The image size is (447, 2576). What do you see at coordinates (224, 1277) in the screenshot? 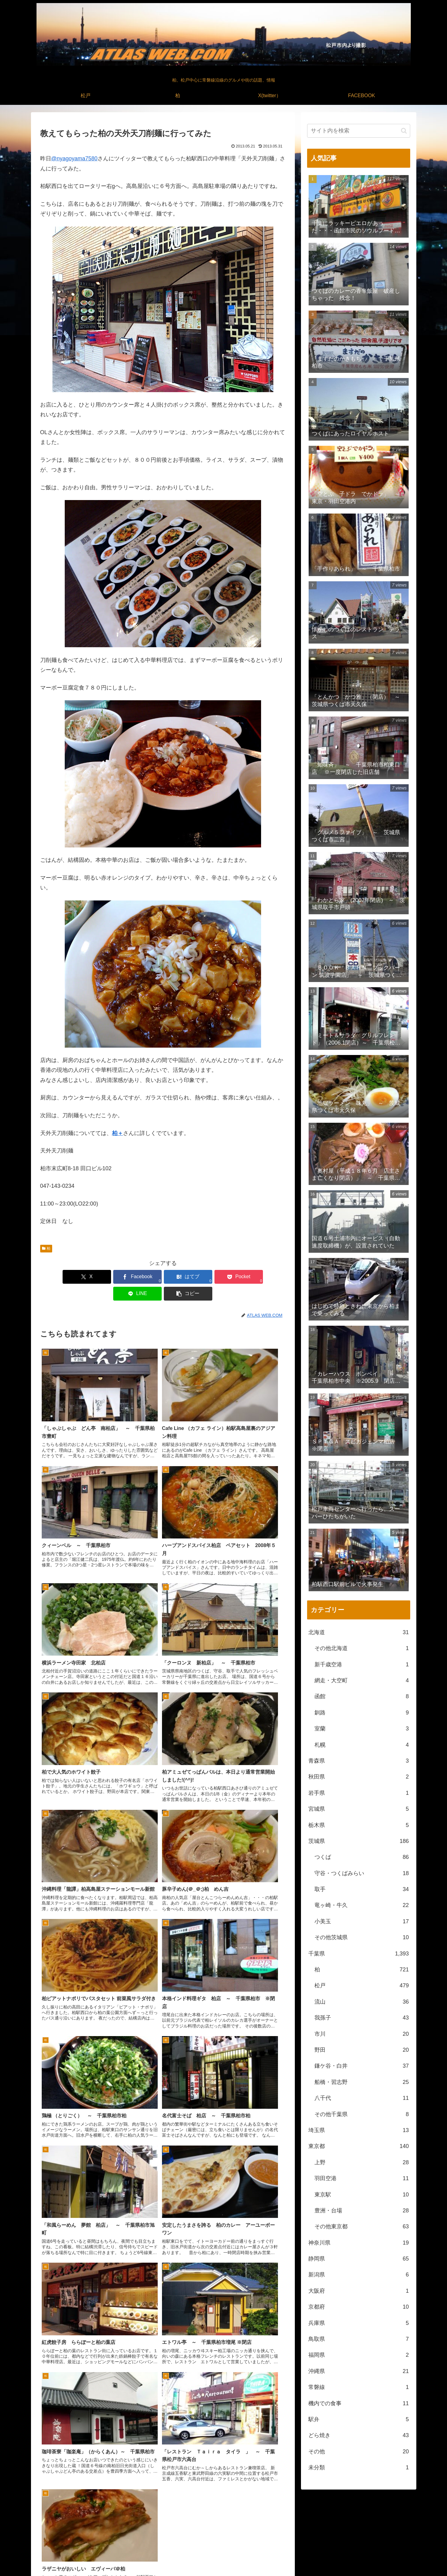
I see `[LINEでシェア]` at bounding box center [224, 1277].